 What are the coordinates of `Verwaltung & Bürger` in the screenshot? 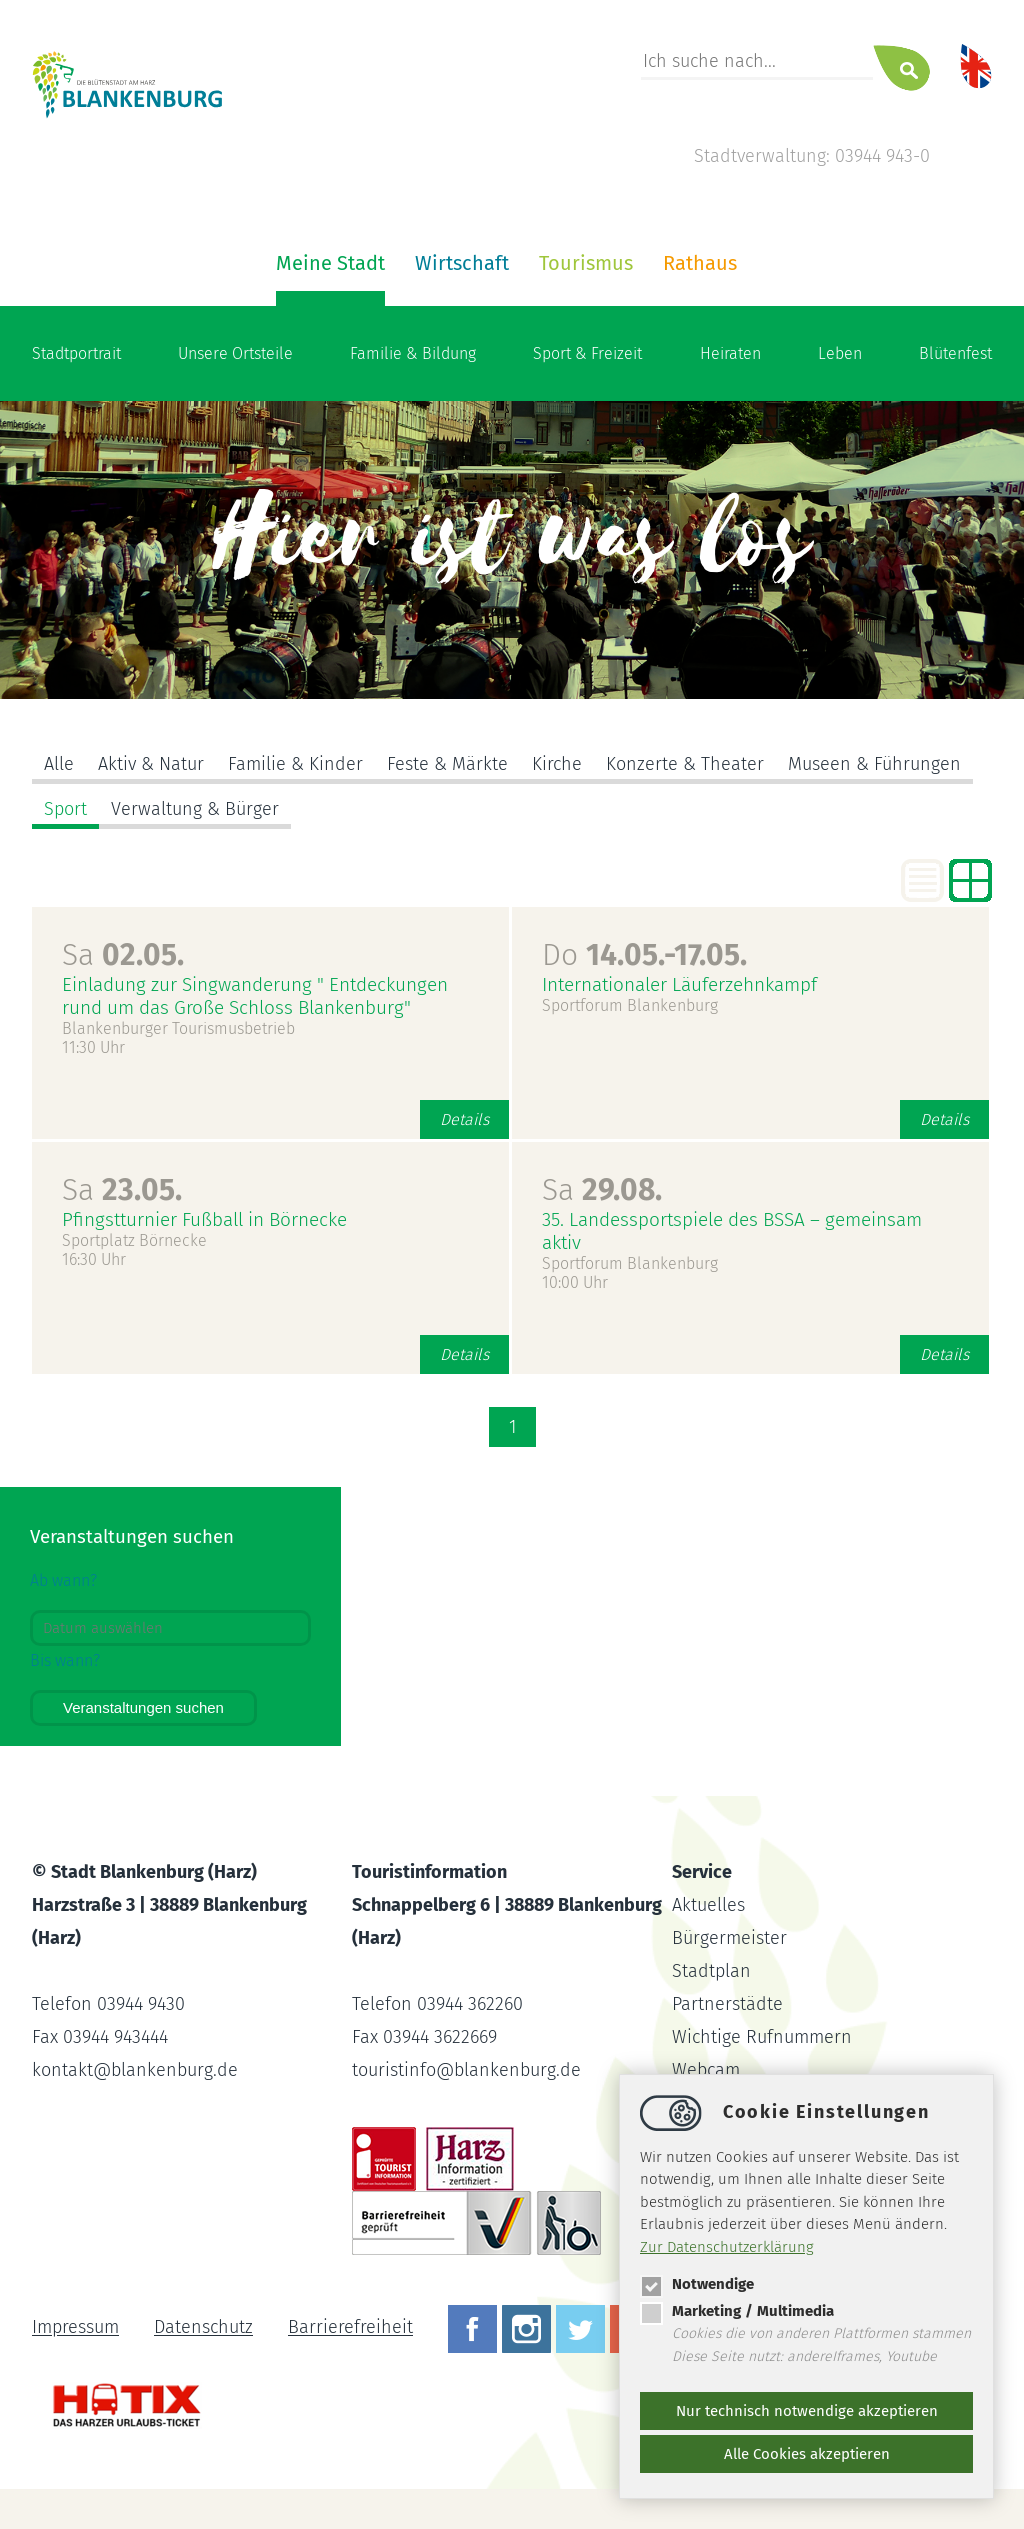 It's located at (195, 809).